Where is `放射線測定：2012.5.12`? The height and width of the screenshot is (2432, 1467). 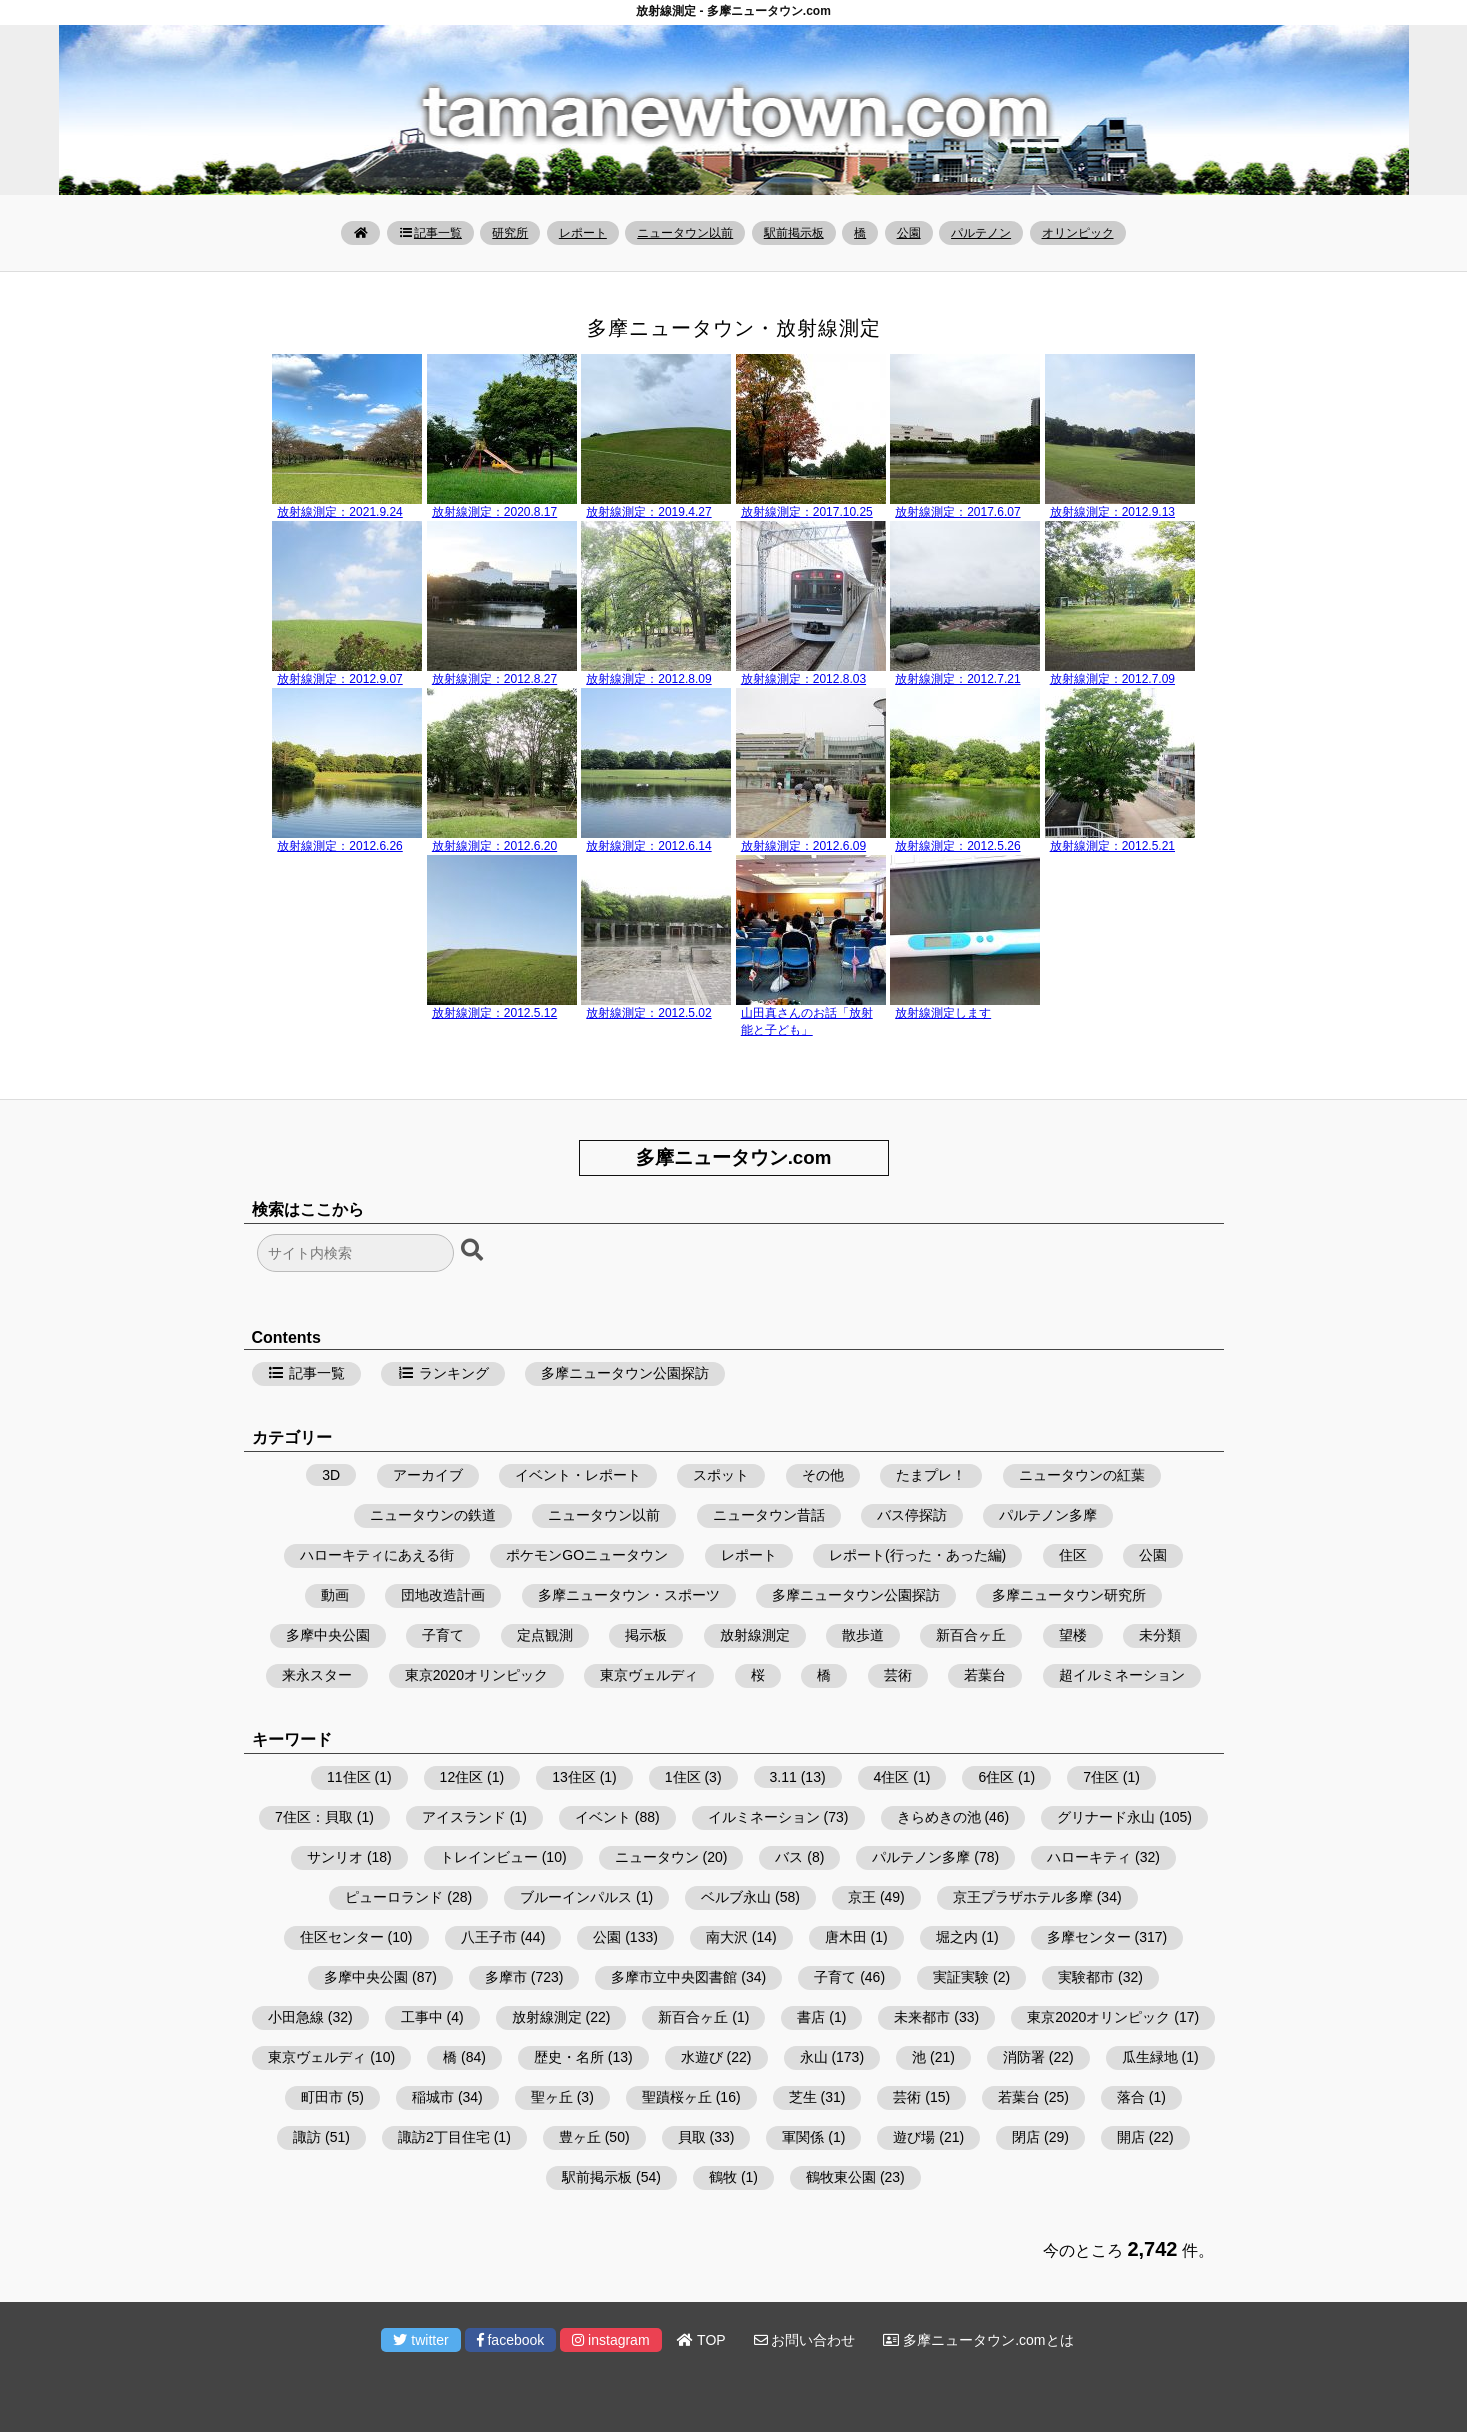
放射線測定：2012.5.12 is located at coordinates (494, 1013).